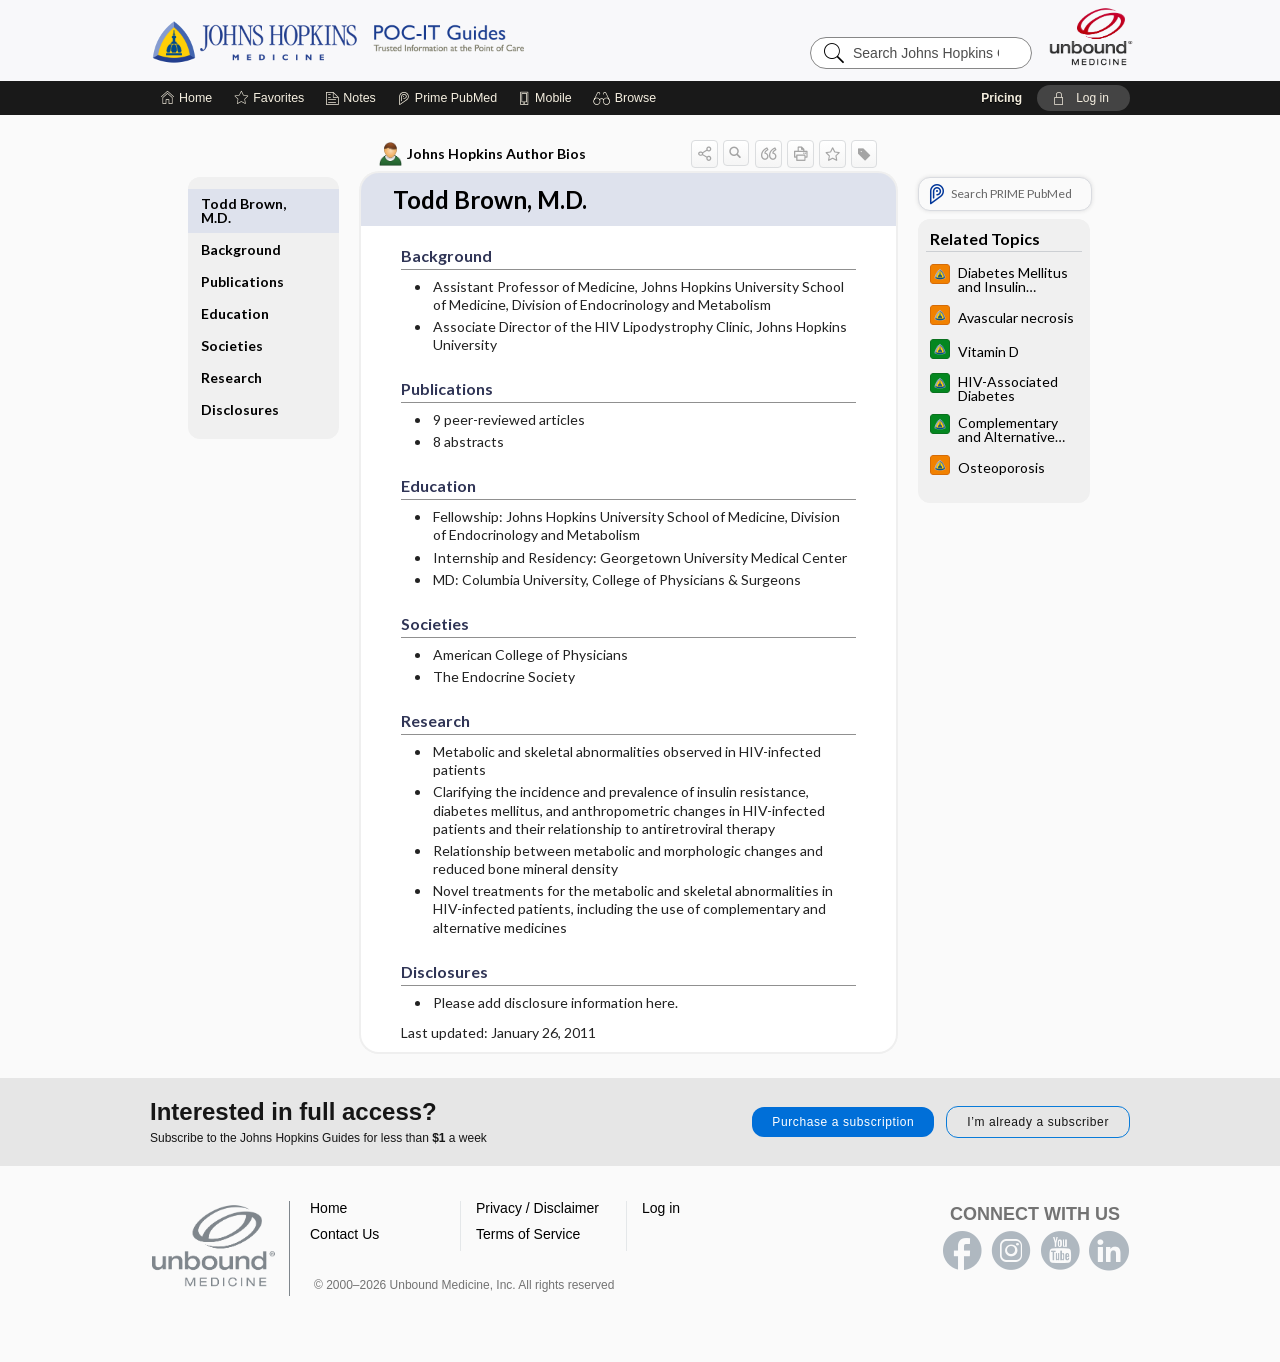 This screenshot has height=1362, width=1280. Describe the element at coordinates (661, 1209) in the screenshot. I see `Log in [button]` at that location.